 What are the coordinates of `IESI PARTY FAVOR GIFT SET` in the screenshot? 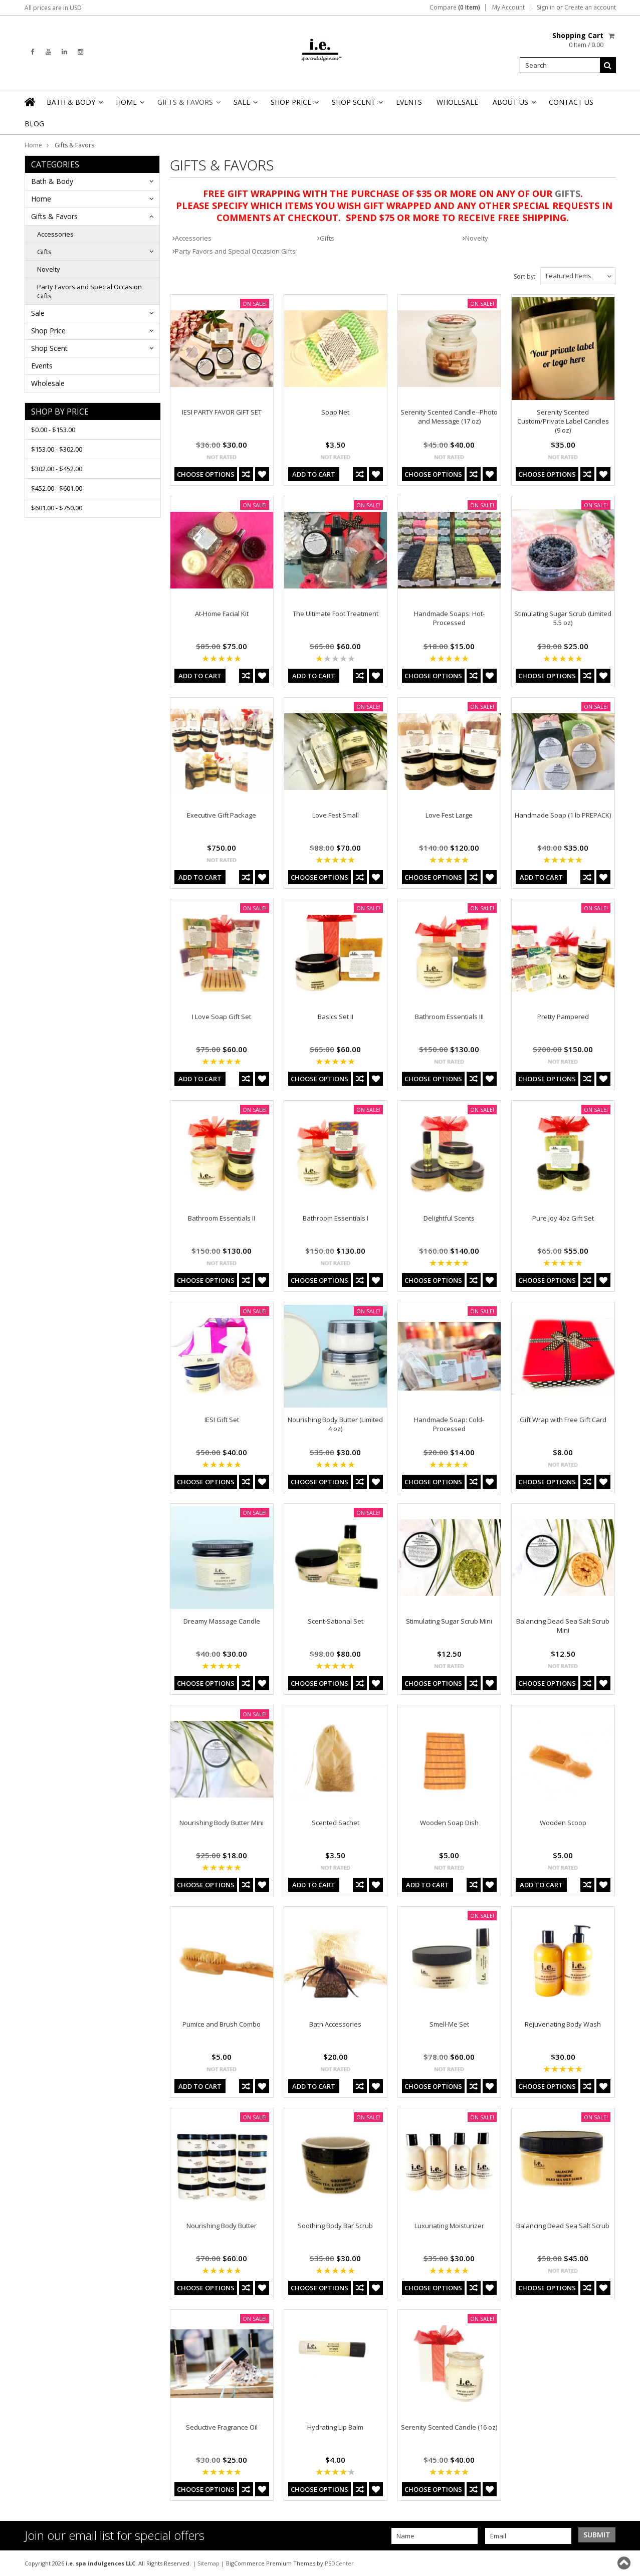 It's located at (222, 412).